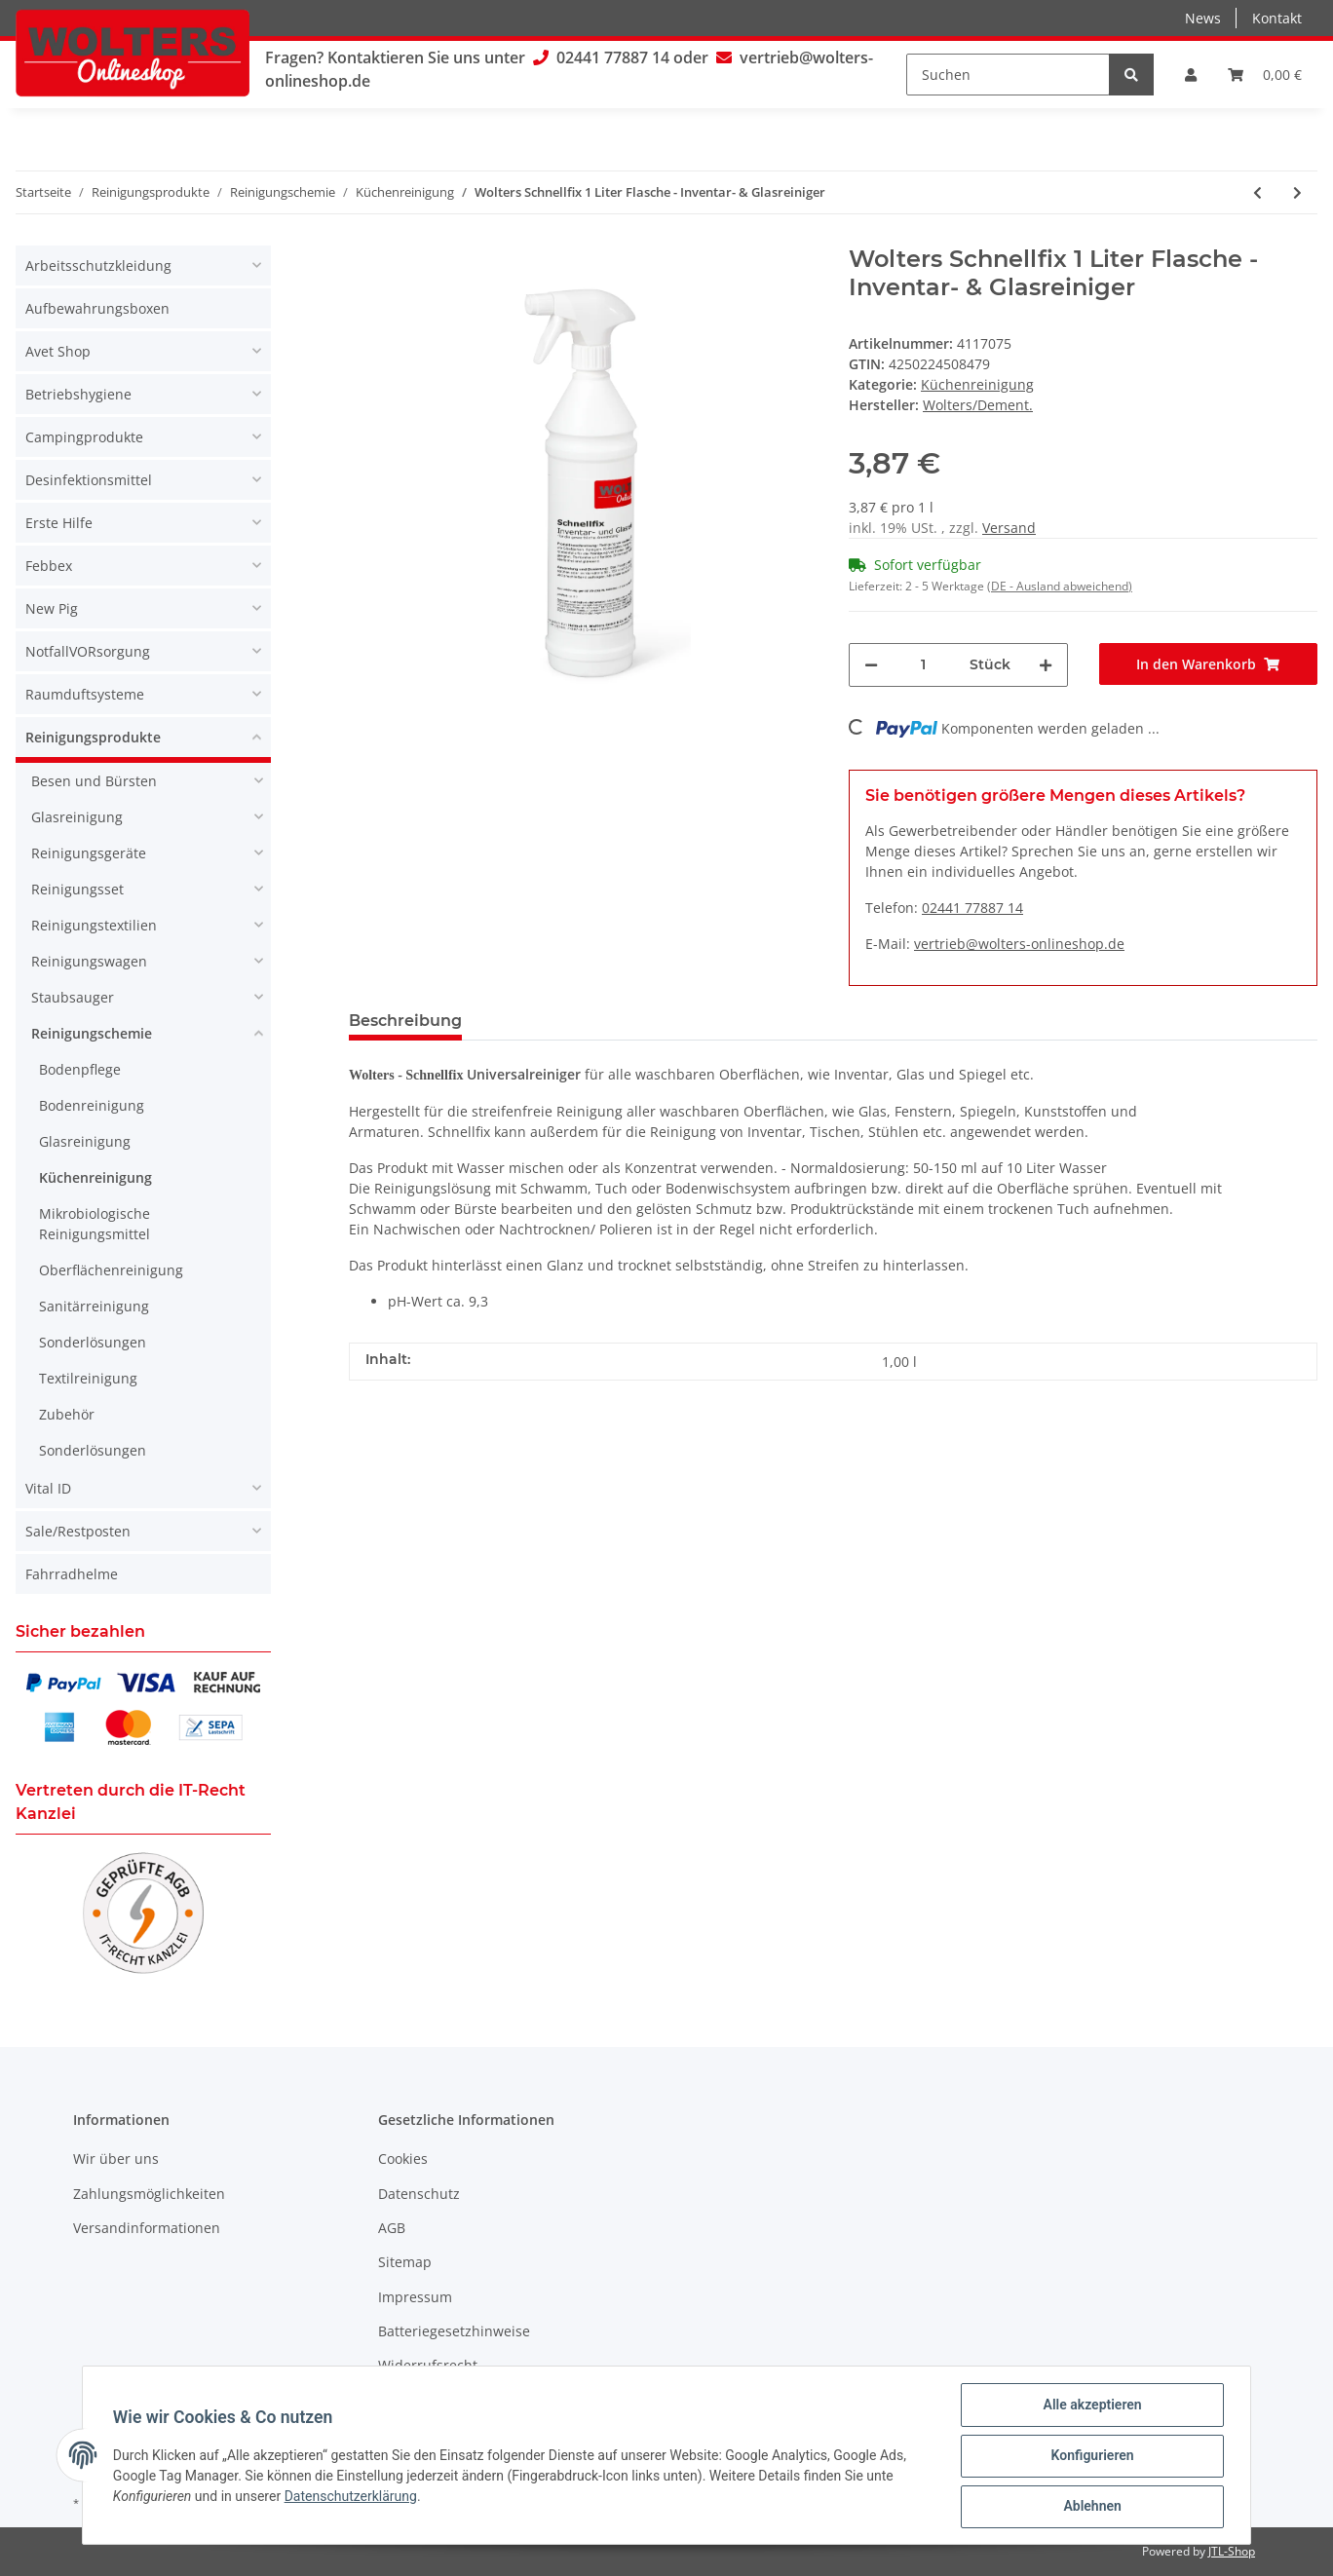 The height and width of the screenshot is (2576, 1333). Describe the element at coordinates (1091, 2507) in the screenshot. I see `Ablehnen` at that location.